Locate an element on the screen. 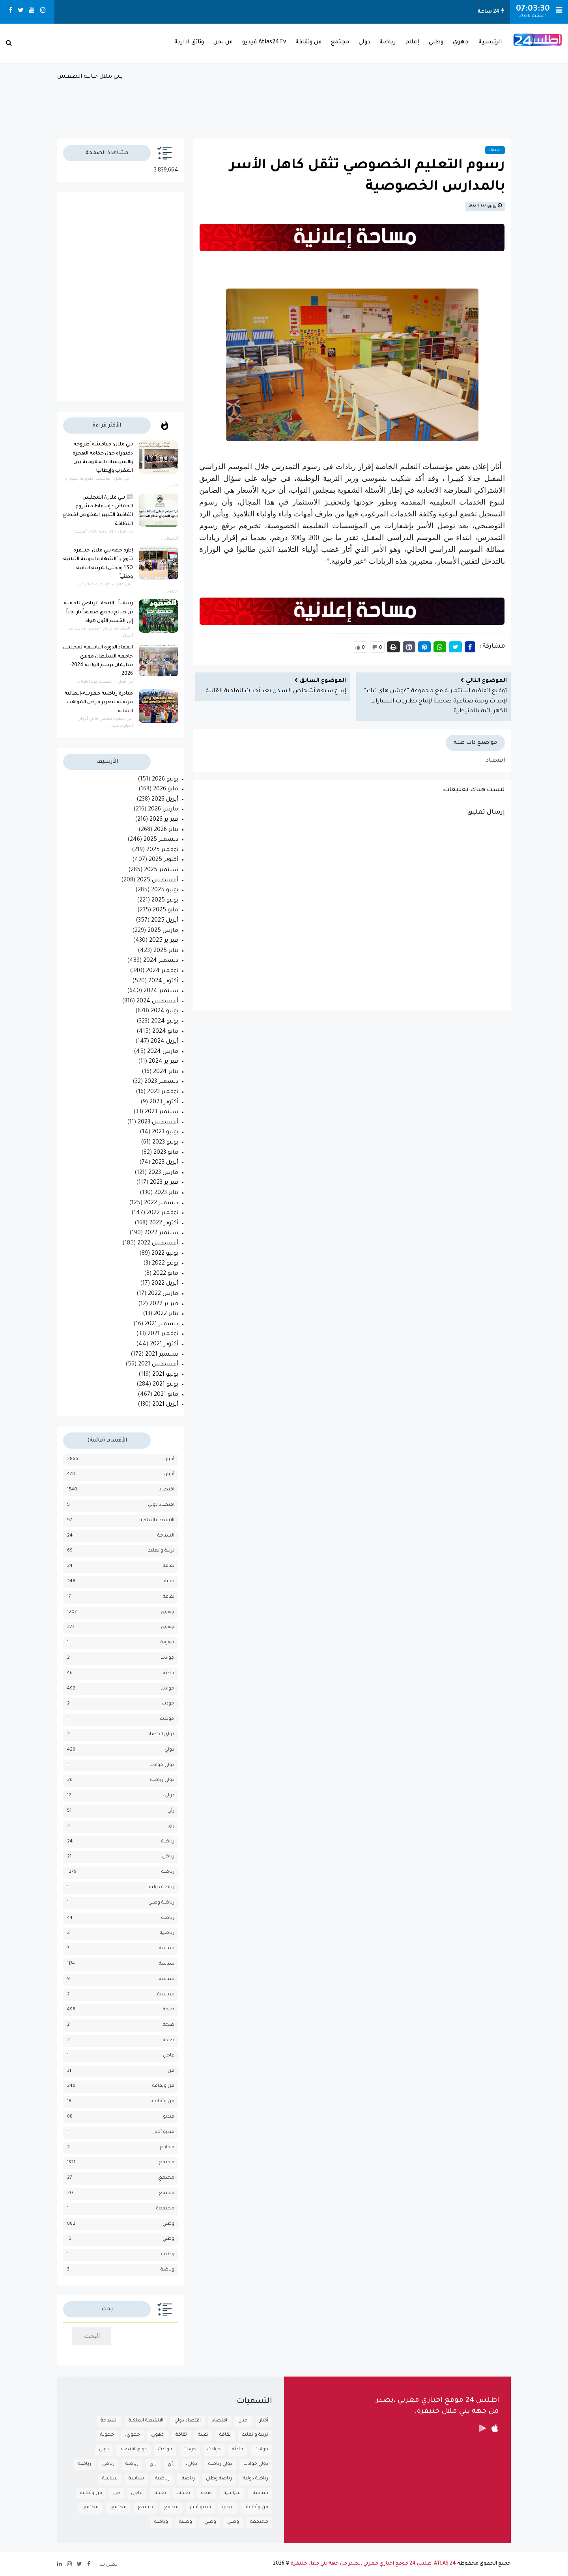 Image resolution: width=568 pixels, height=2576 pixels. أبريل 2025 is located at coordinates (164, 921).